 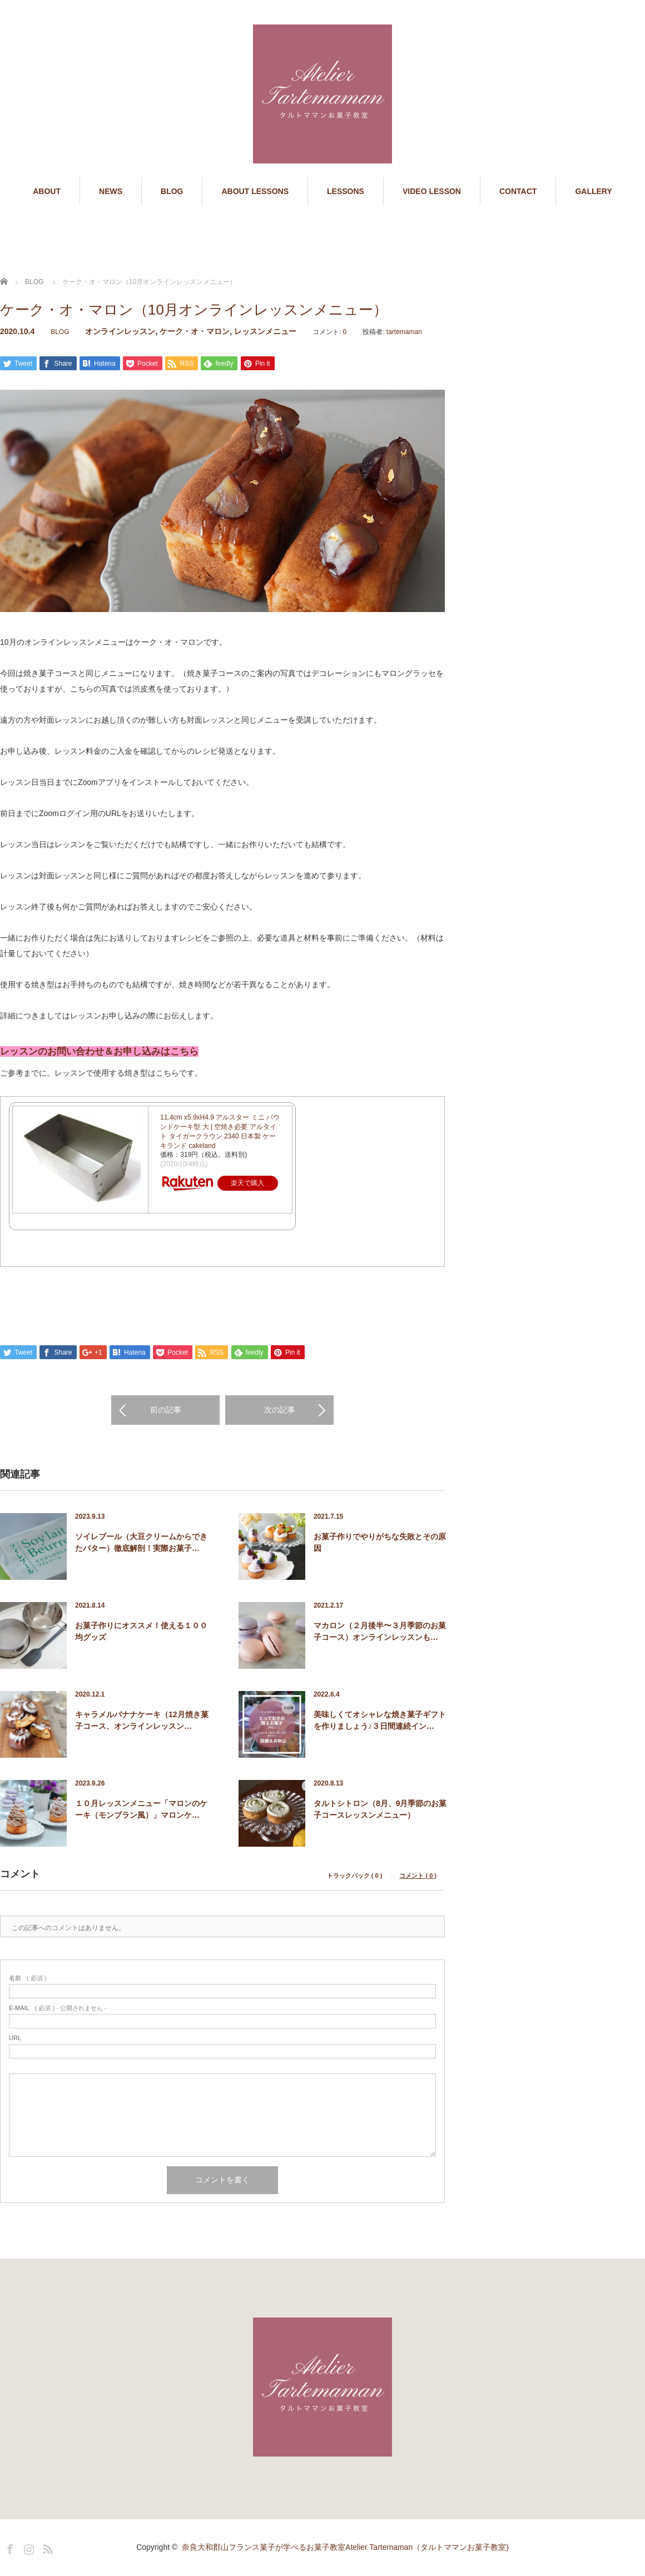 What do you see at coordinates (345, 2548) in the screenshot?
I see `奈良大和郡山フランス菓子が学べるお菓子教室Atelier Tartemaman（タルトママンお菓子教室)` at bounding box center [345, 2548].